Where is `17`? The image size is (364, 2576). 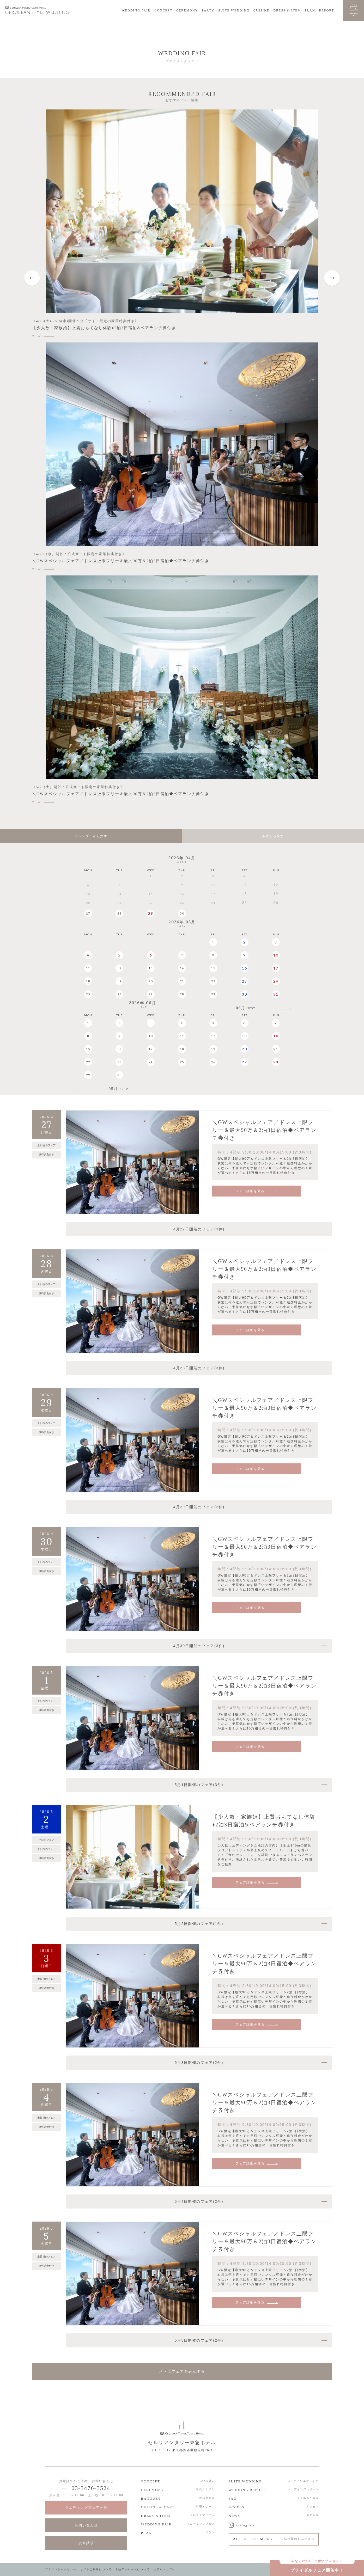 17 is located at coordinates (275, 968).